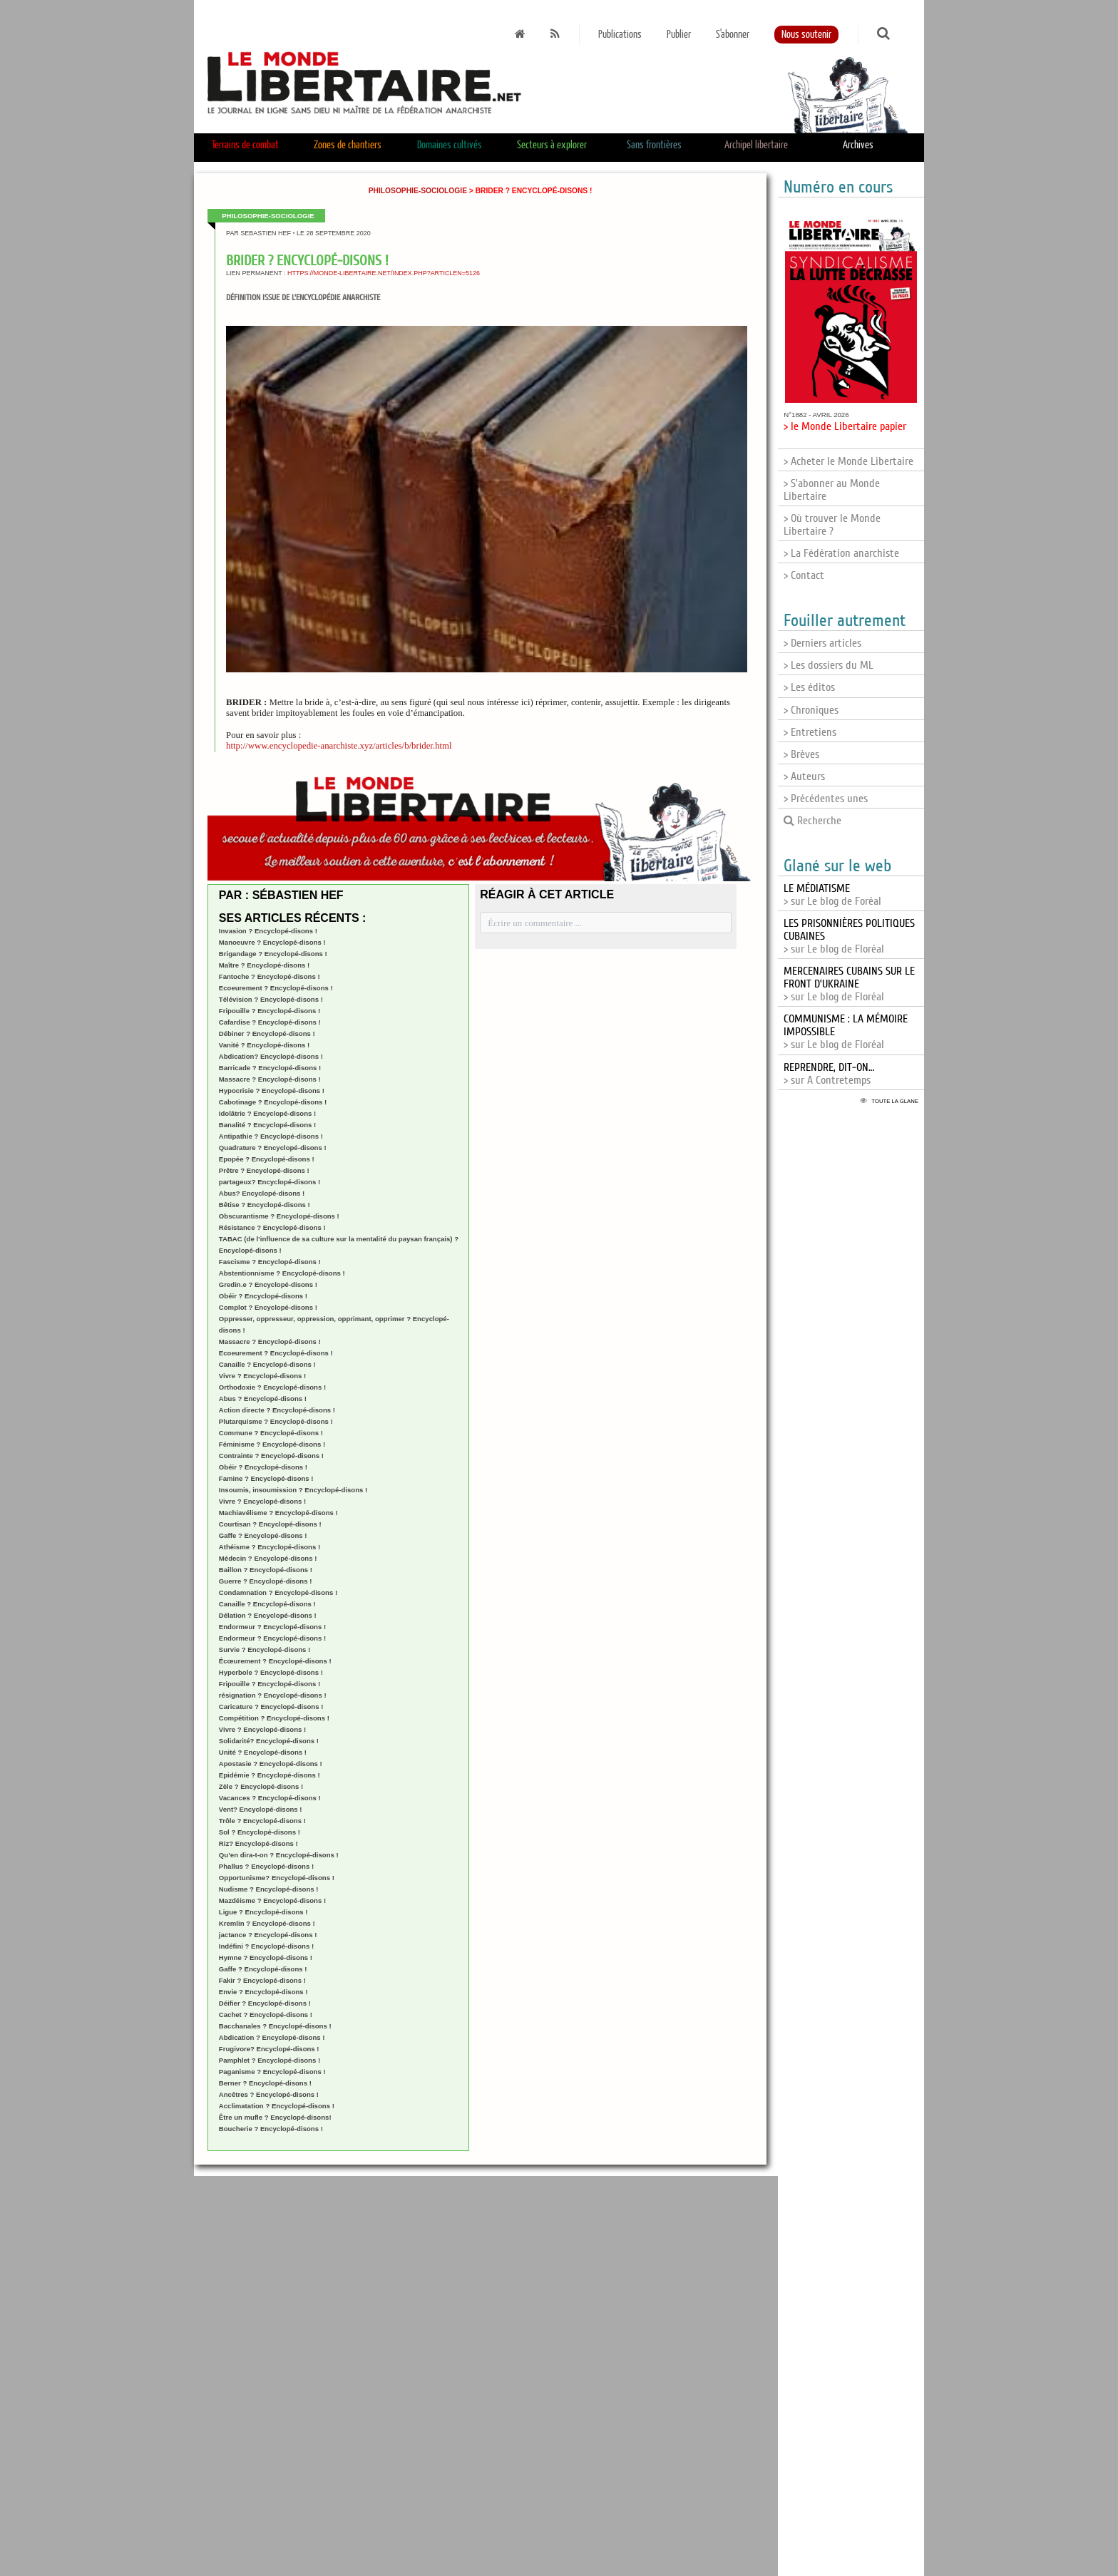  I want to click on Trôle ? Encyclopé-disons !, so click(262, 1821).